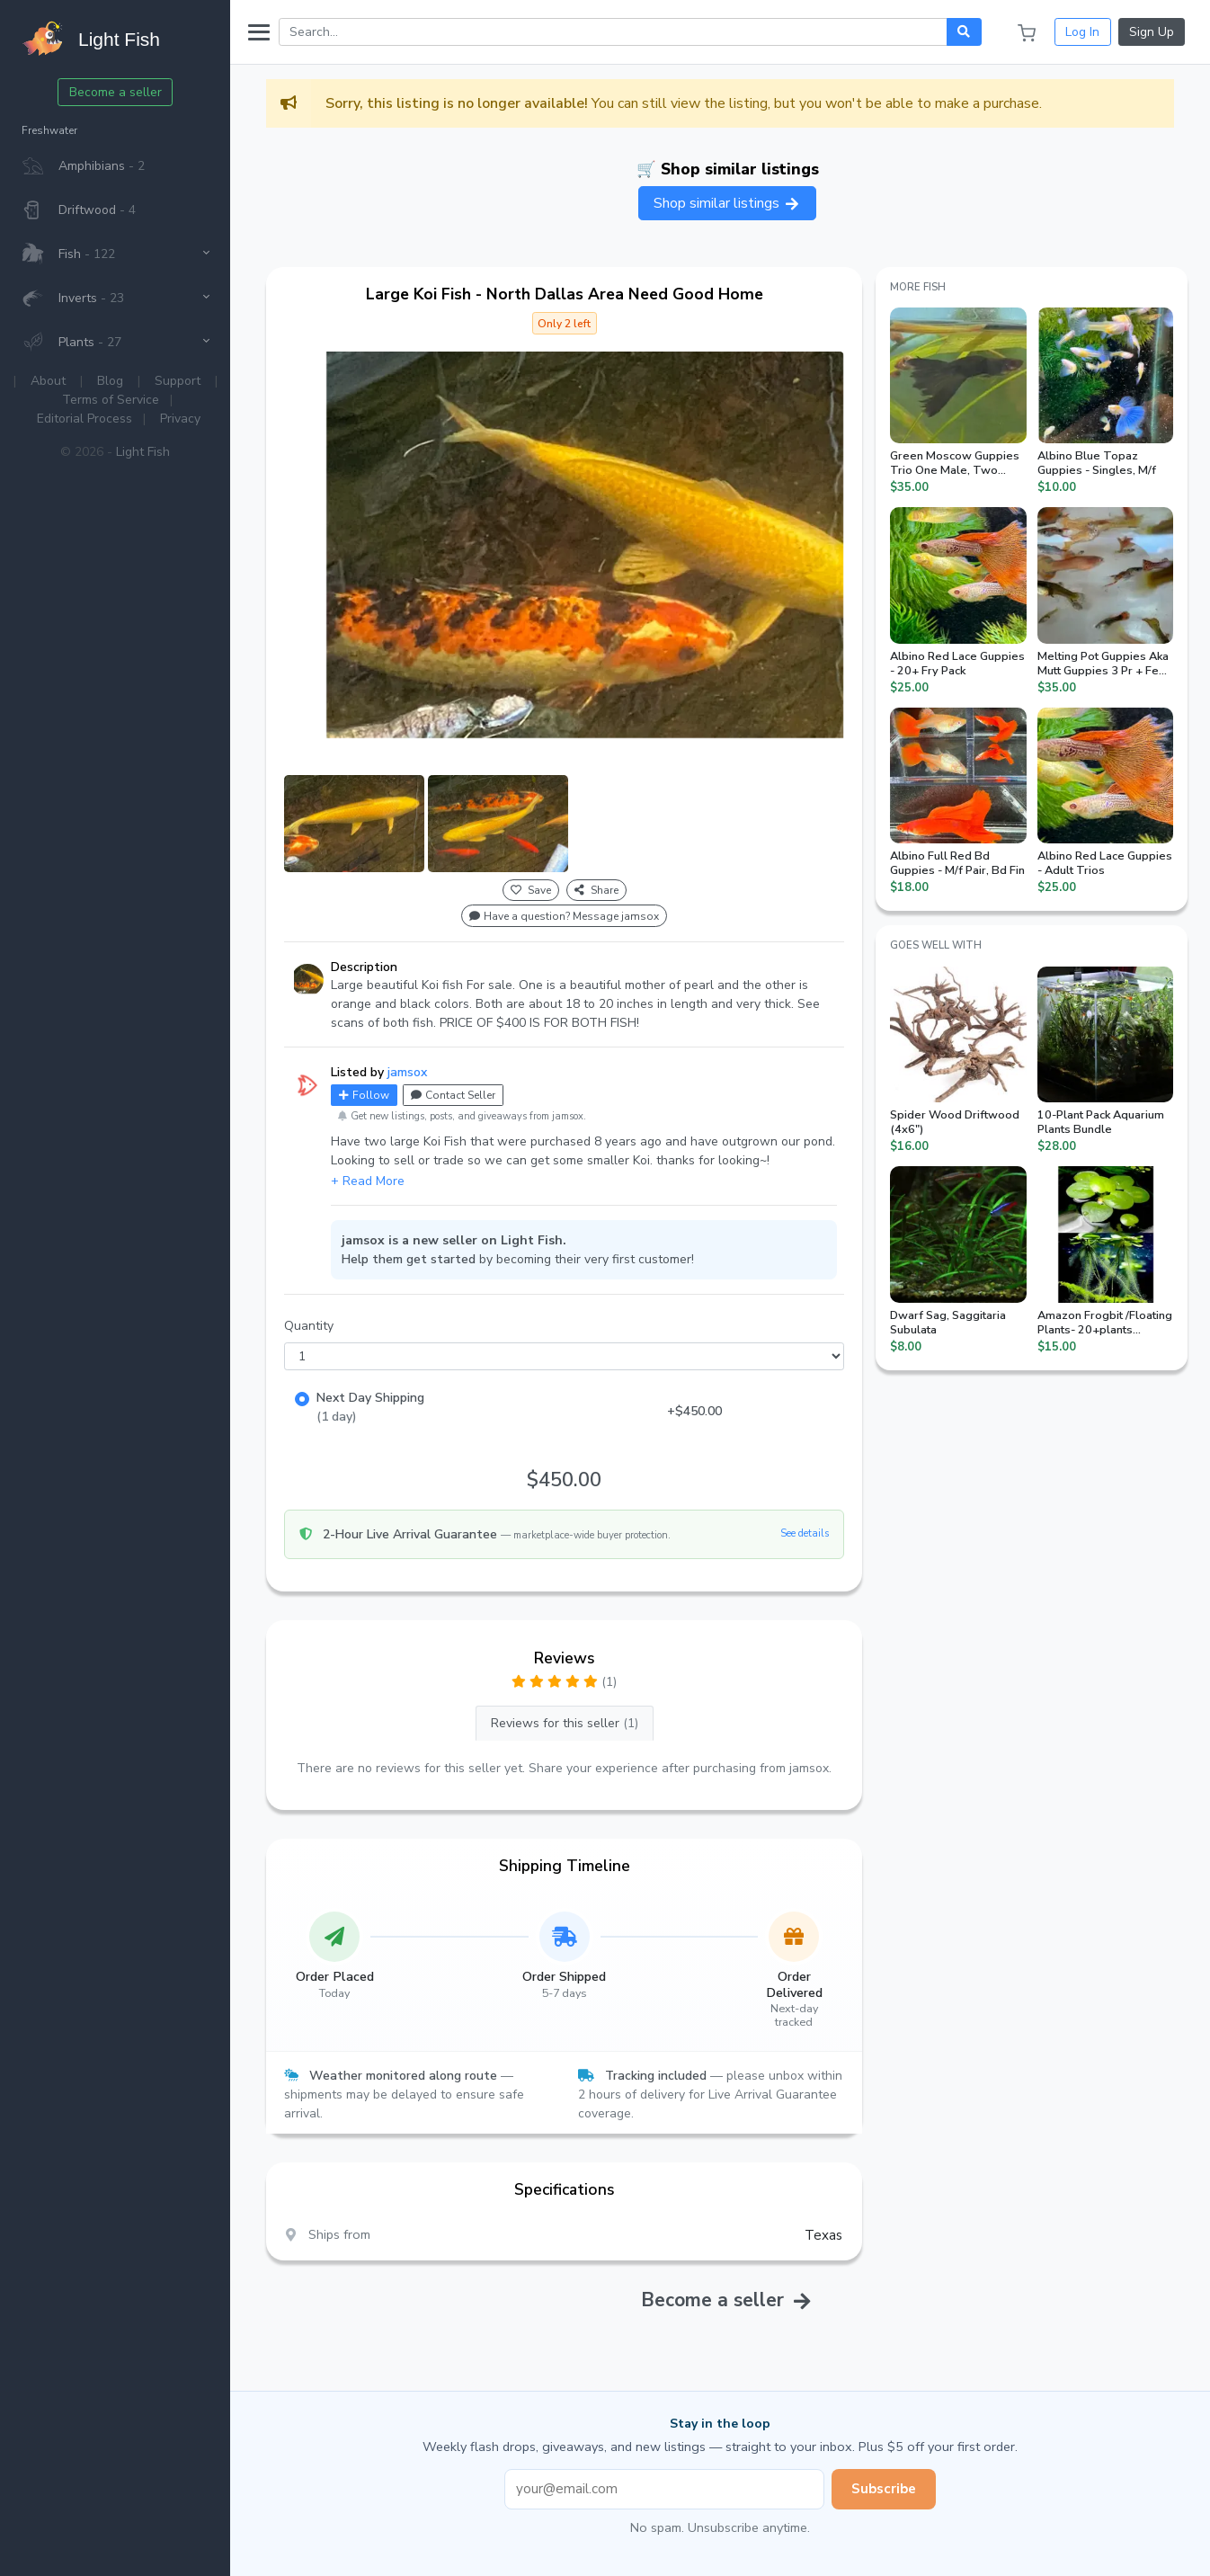 The height and width of the screenshot is (2576, 1210). I want to click on Have a question? Message jamsox, so click(564, 916).